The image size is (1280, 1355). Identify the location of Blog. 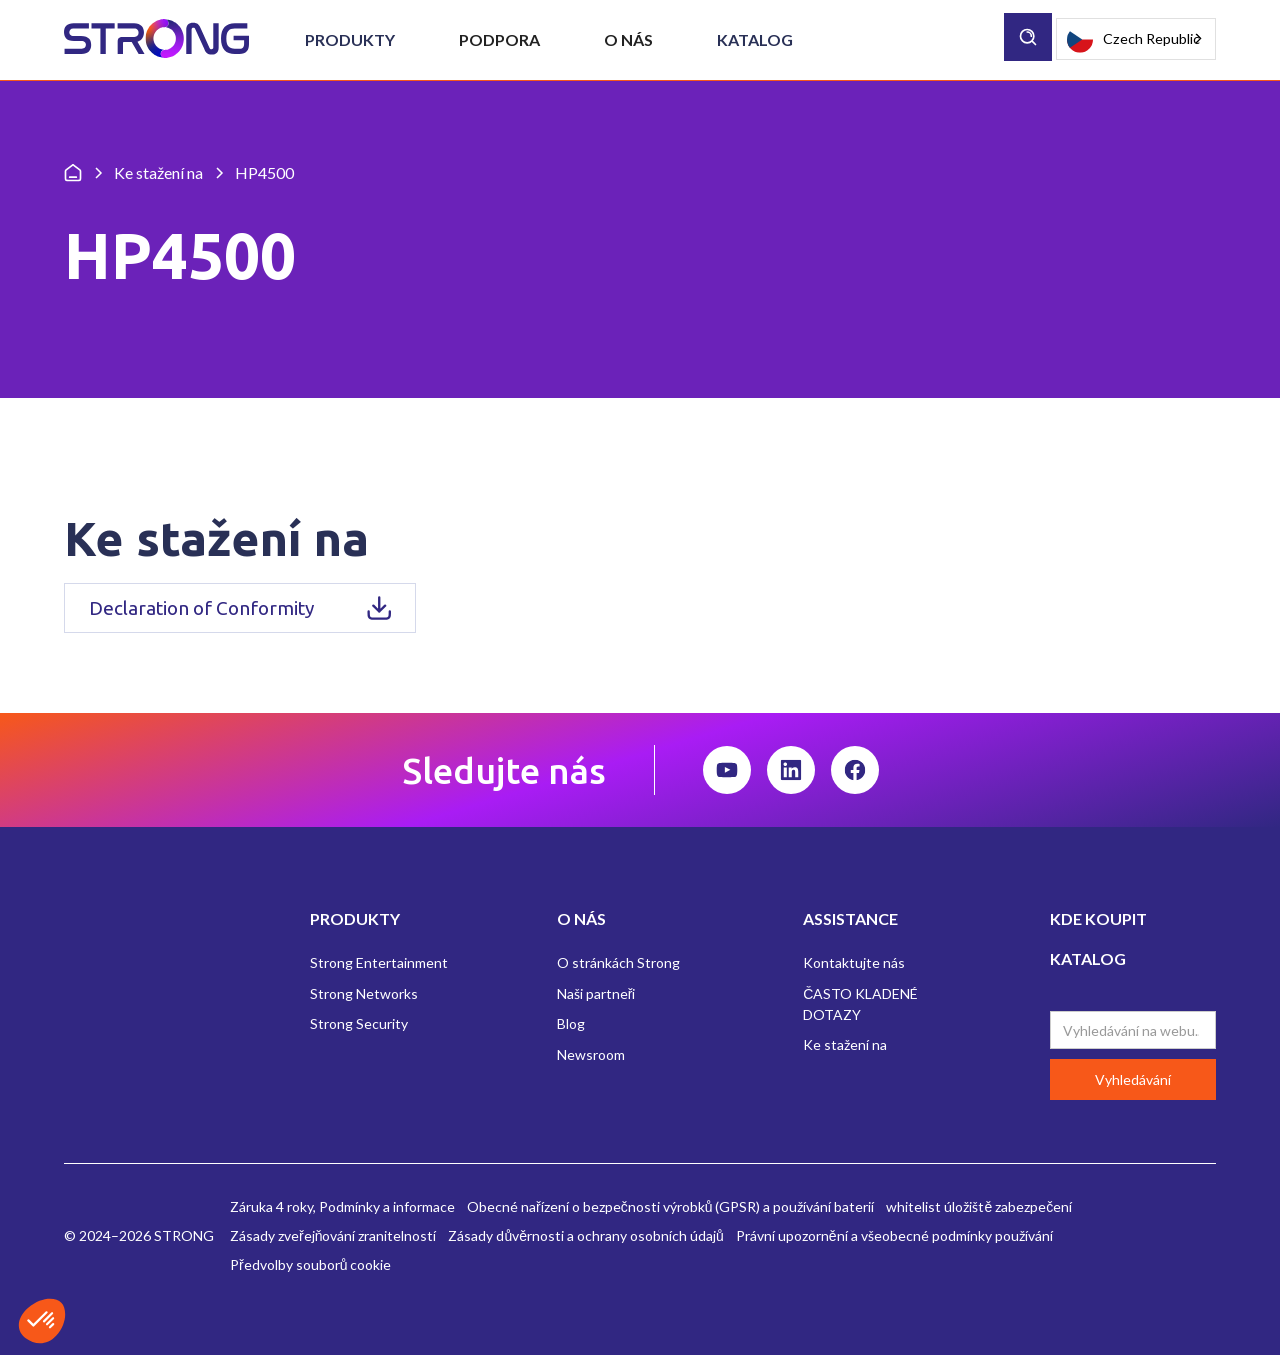
(571, 1023).